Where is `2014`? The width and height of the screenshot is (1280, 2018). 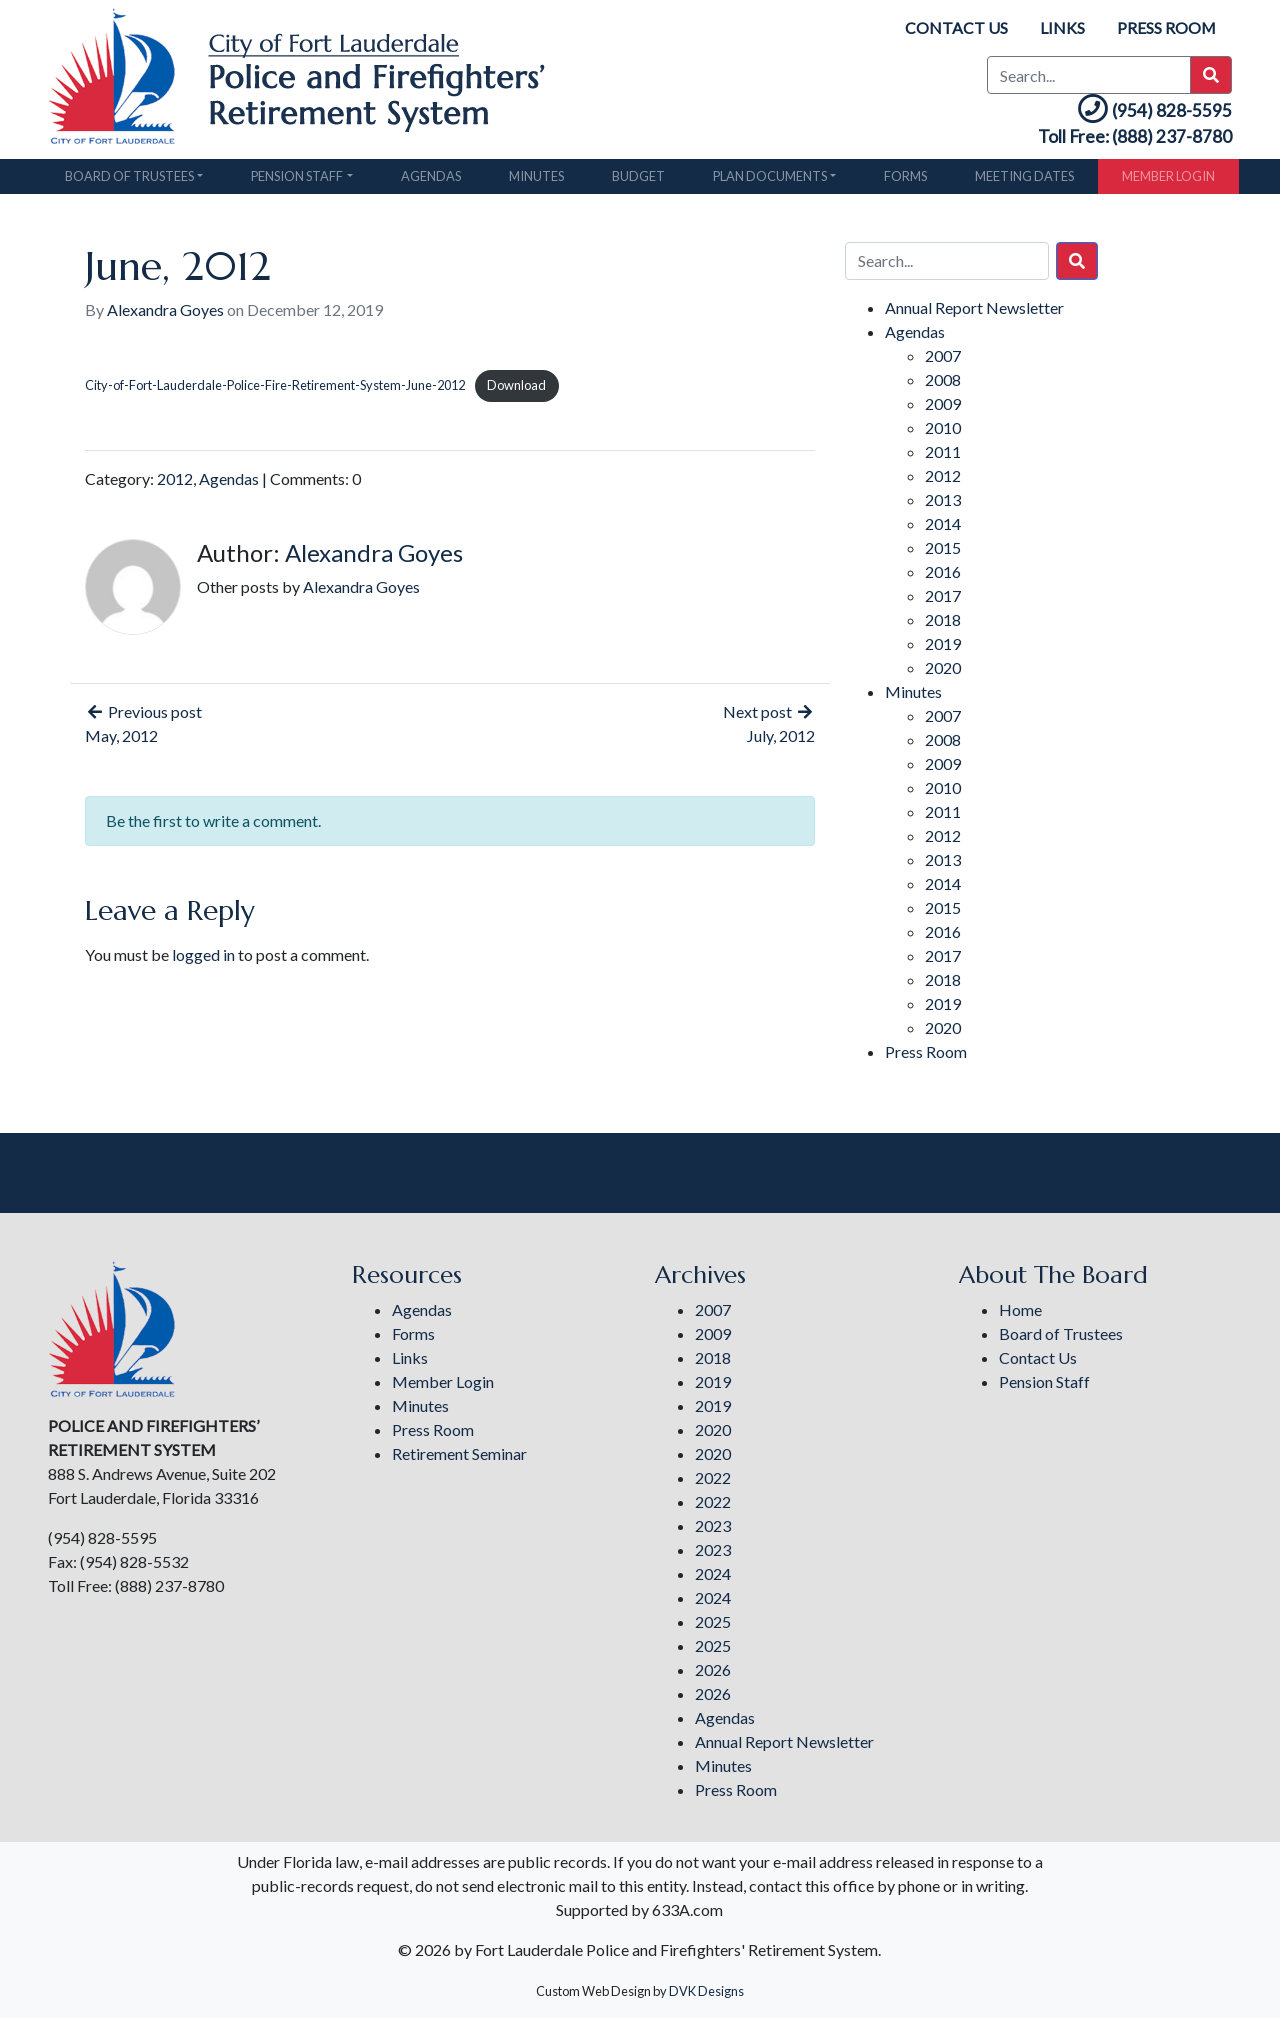
2014 is located at coordinates (943, 529).